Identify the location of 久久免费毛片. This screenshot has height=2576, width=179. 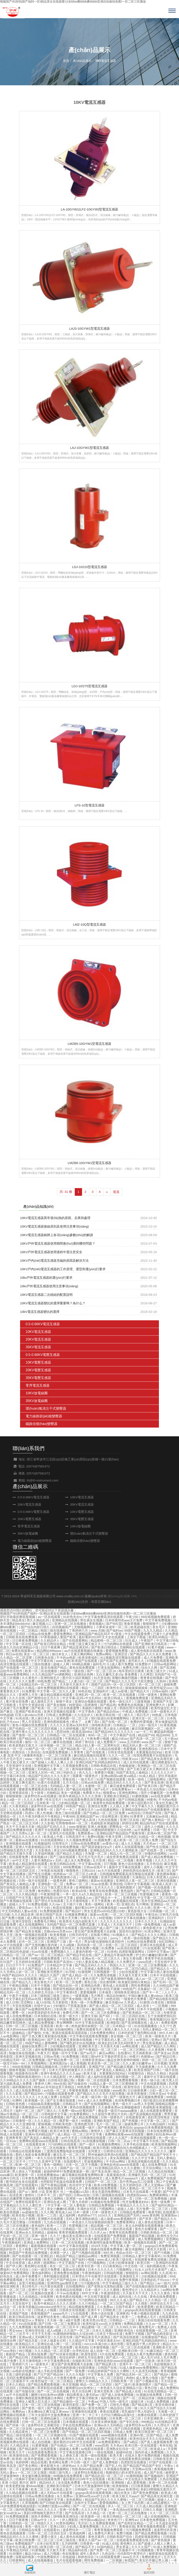
(155, 1941).